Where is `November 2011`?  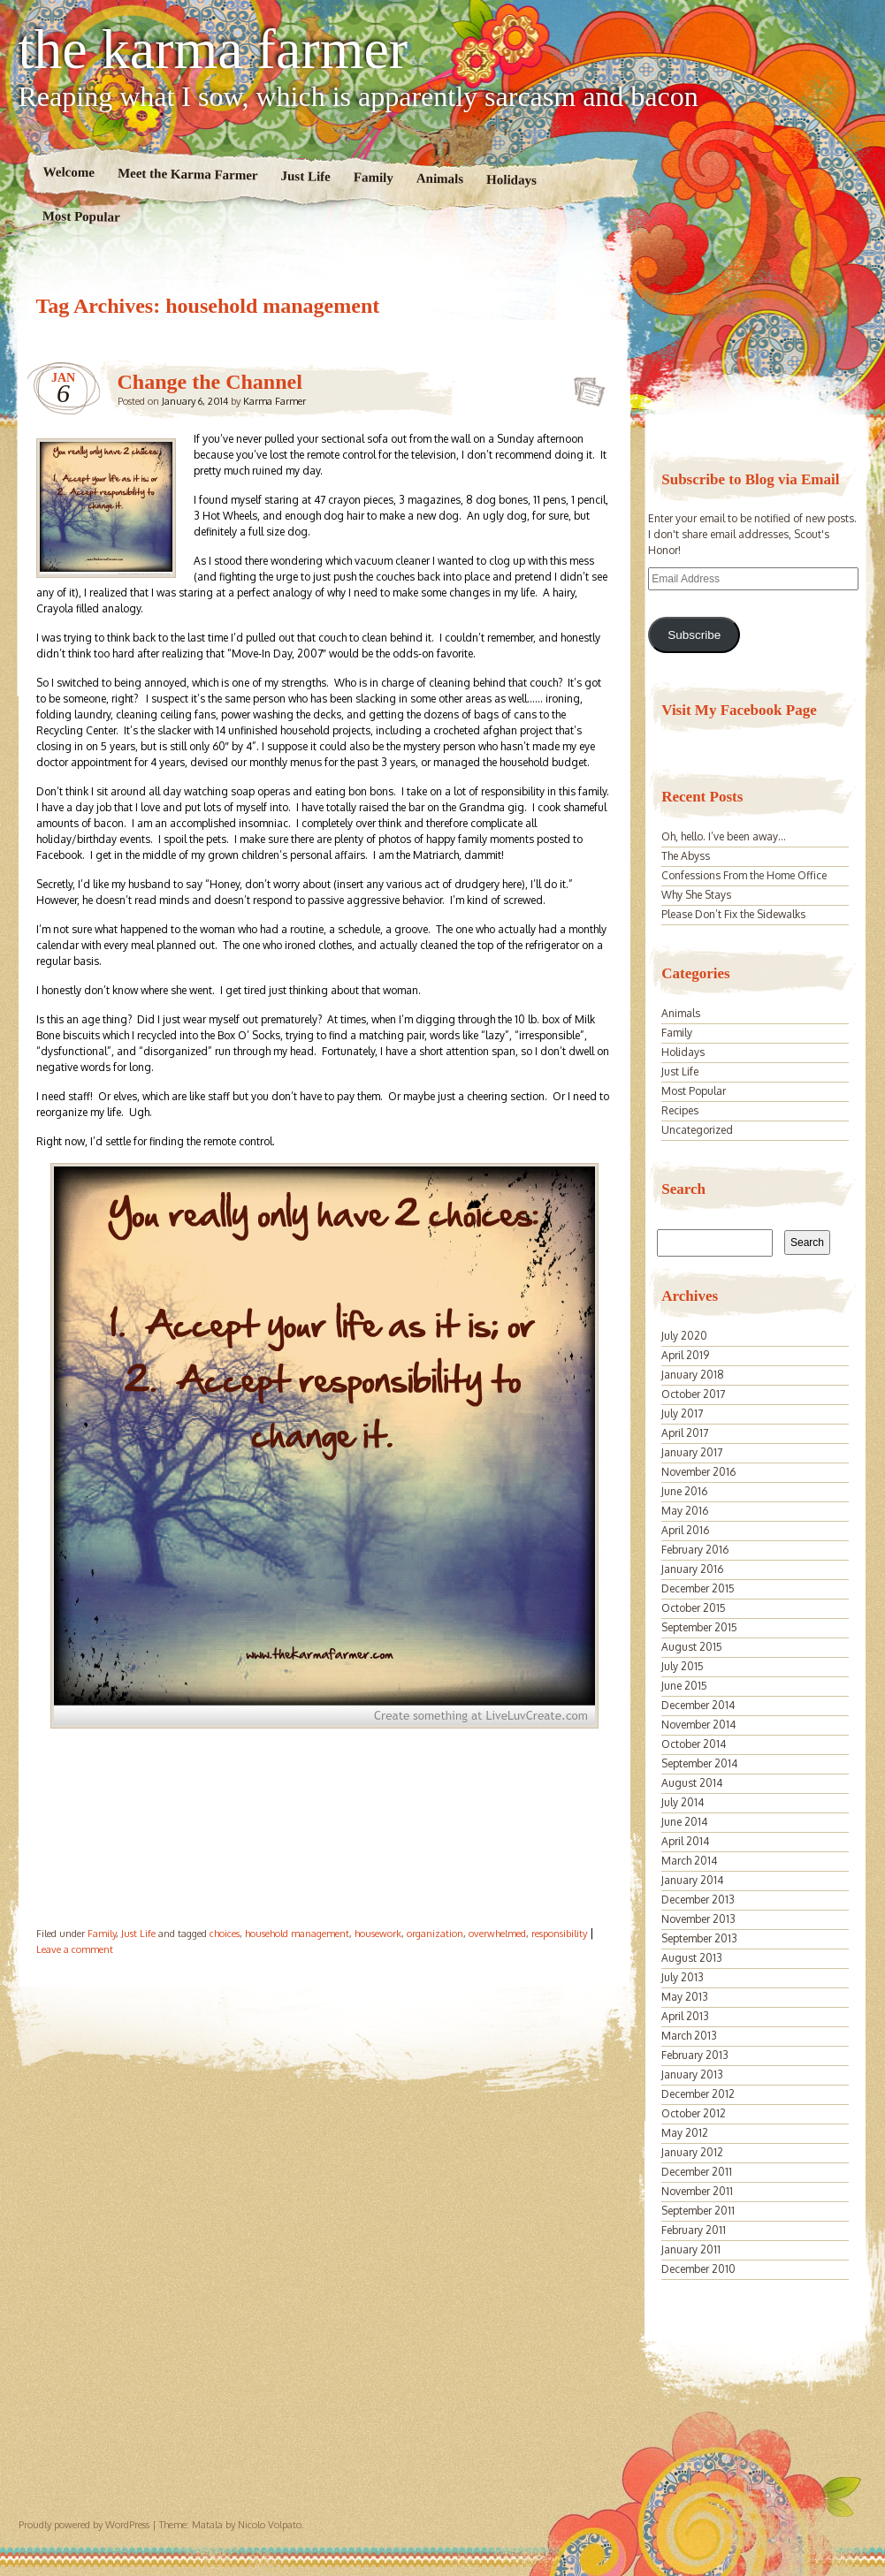
November 2011 is located at coordinates (697, 2191).